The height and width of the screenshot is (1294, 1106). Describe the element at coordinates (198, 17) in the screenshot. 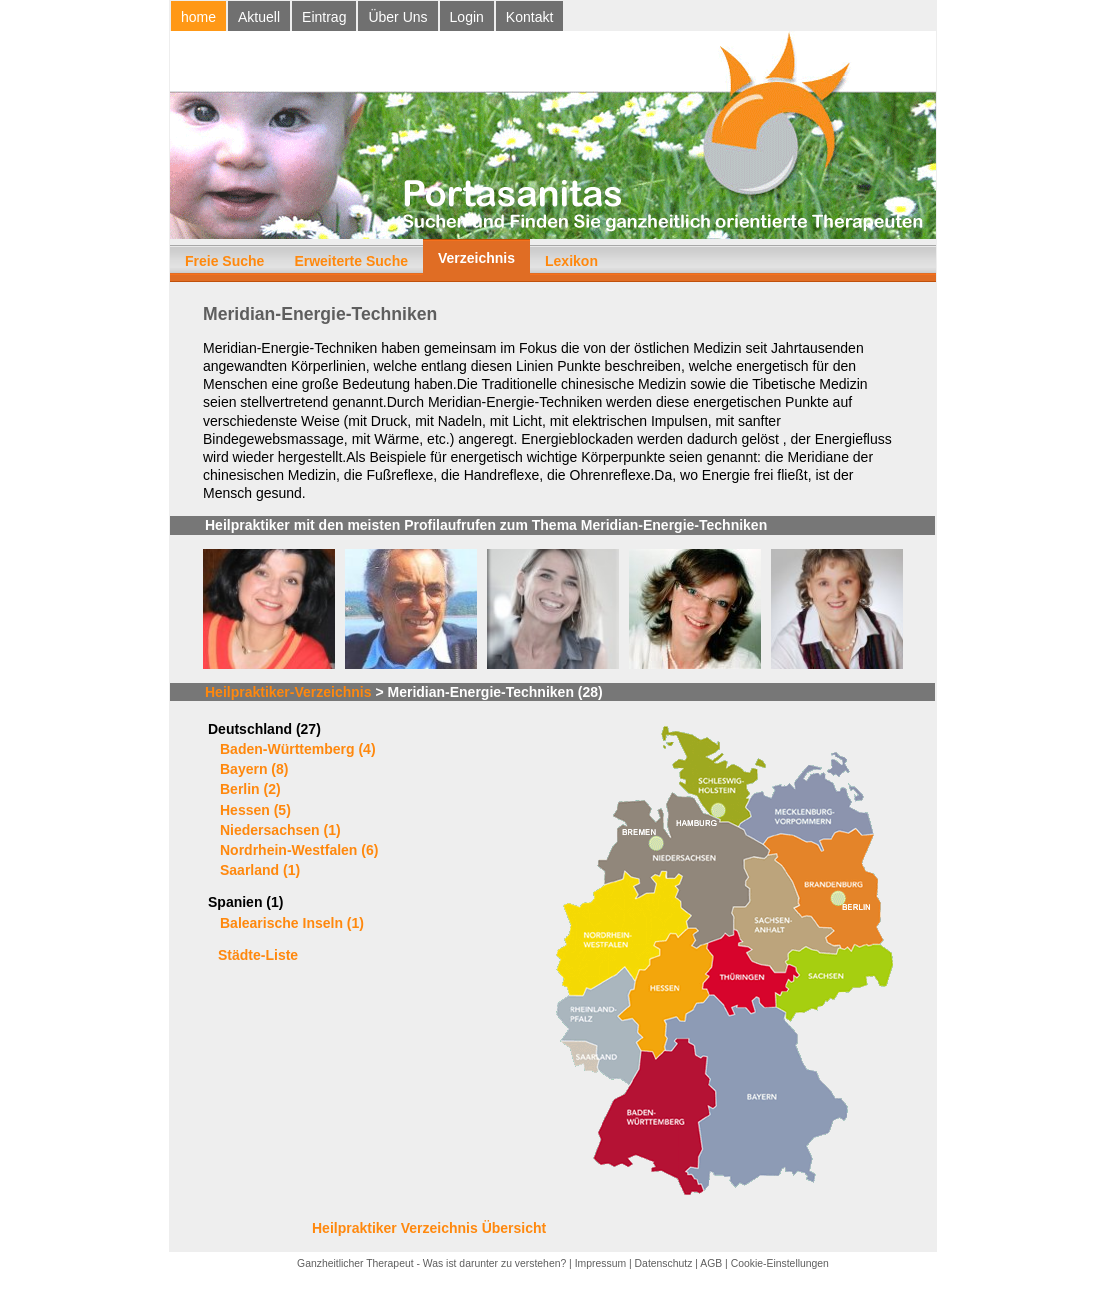

I see `home` at that location.